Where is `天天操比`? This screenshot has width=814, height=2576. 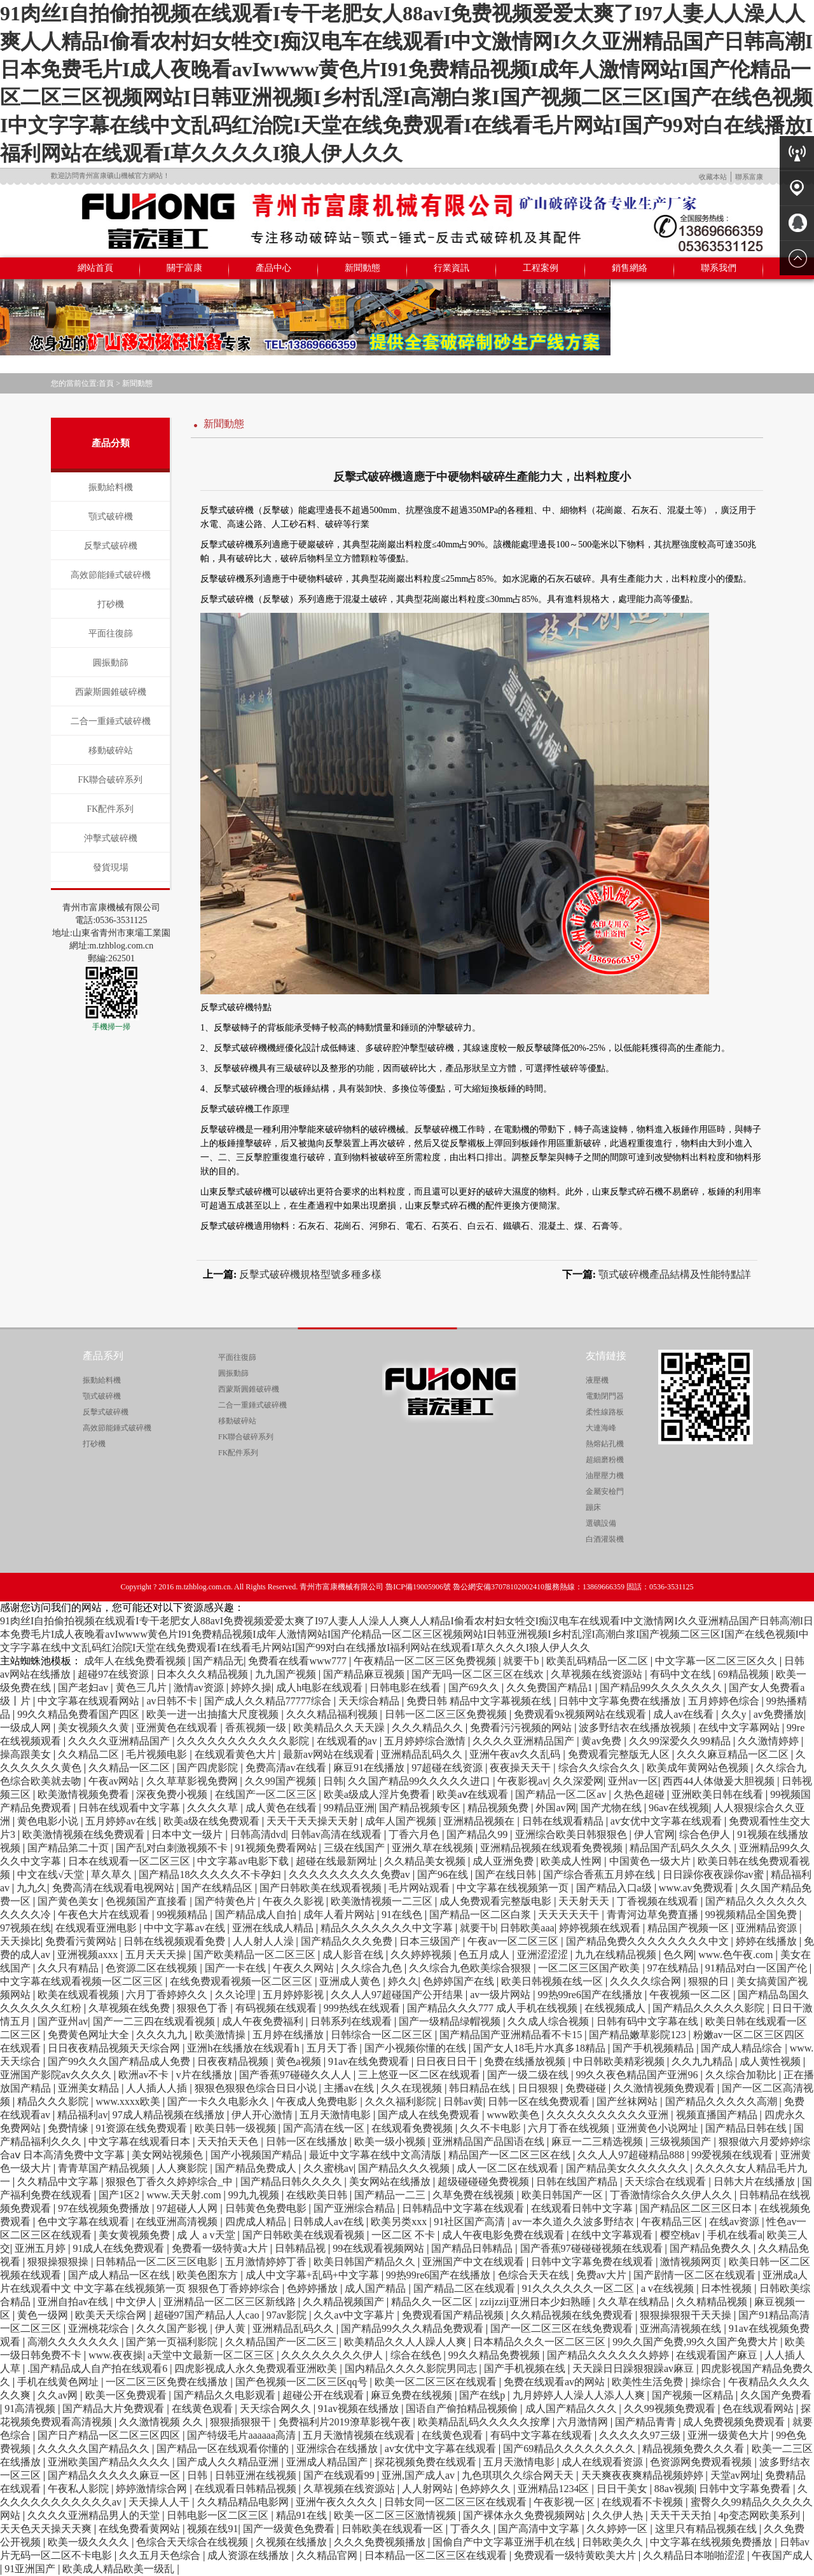
天天操比 is located at coordinates (20, 1941).